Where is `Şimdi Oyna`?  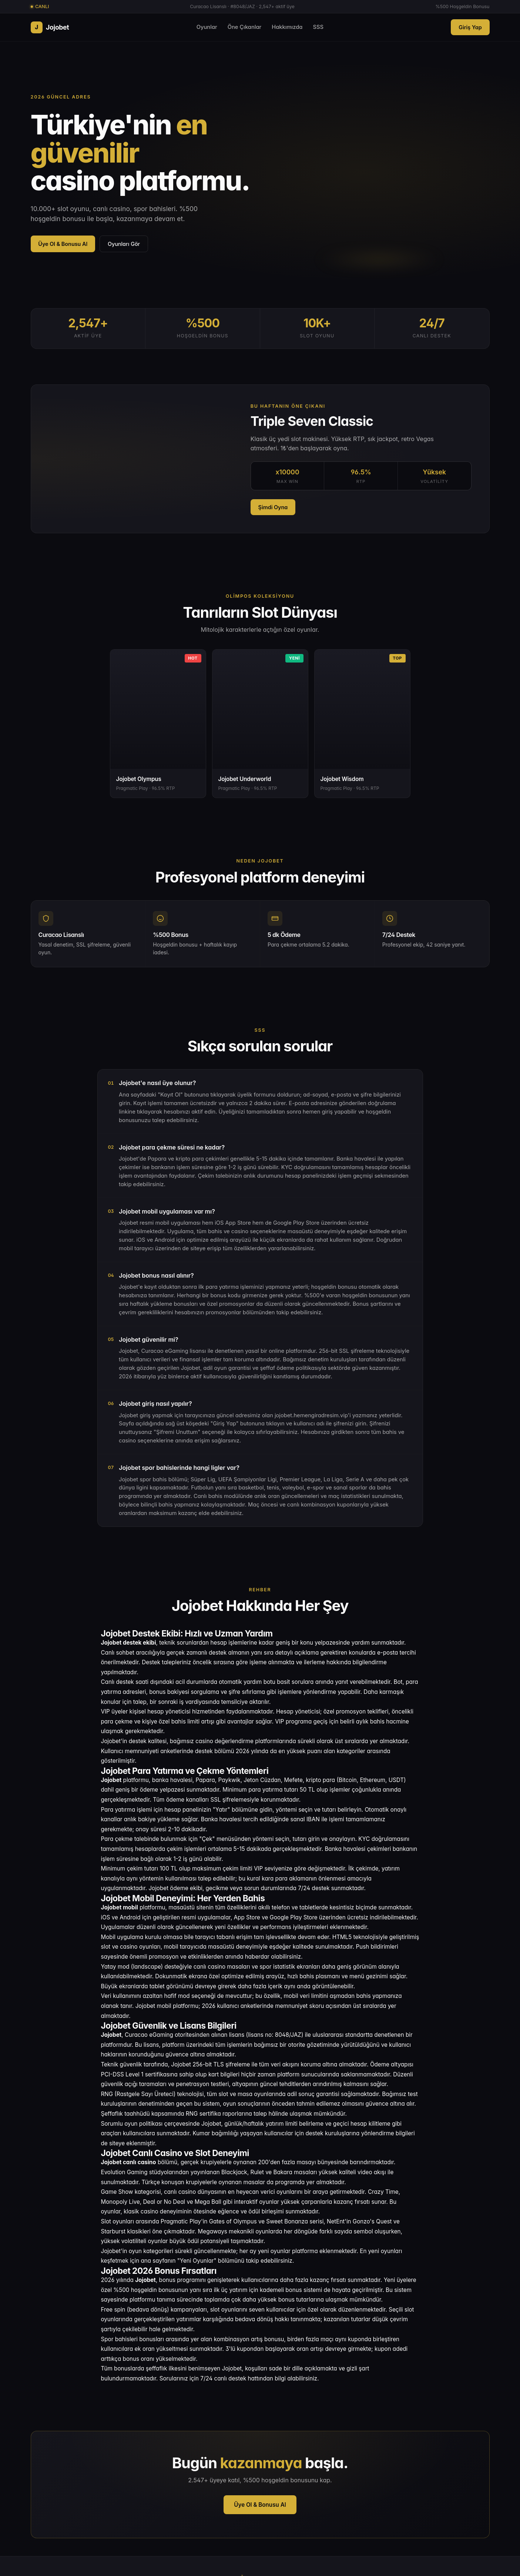
Şimdi Oyna is located at coordinates (273, 507).